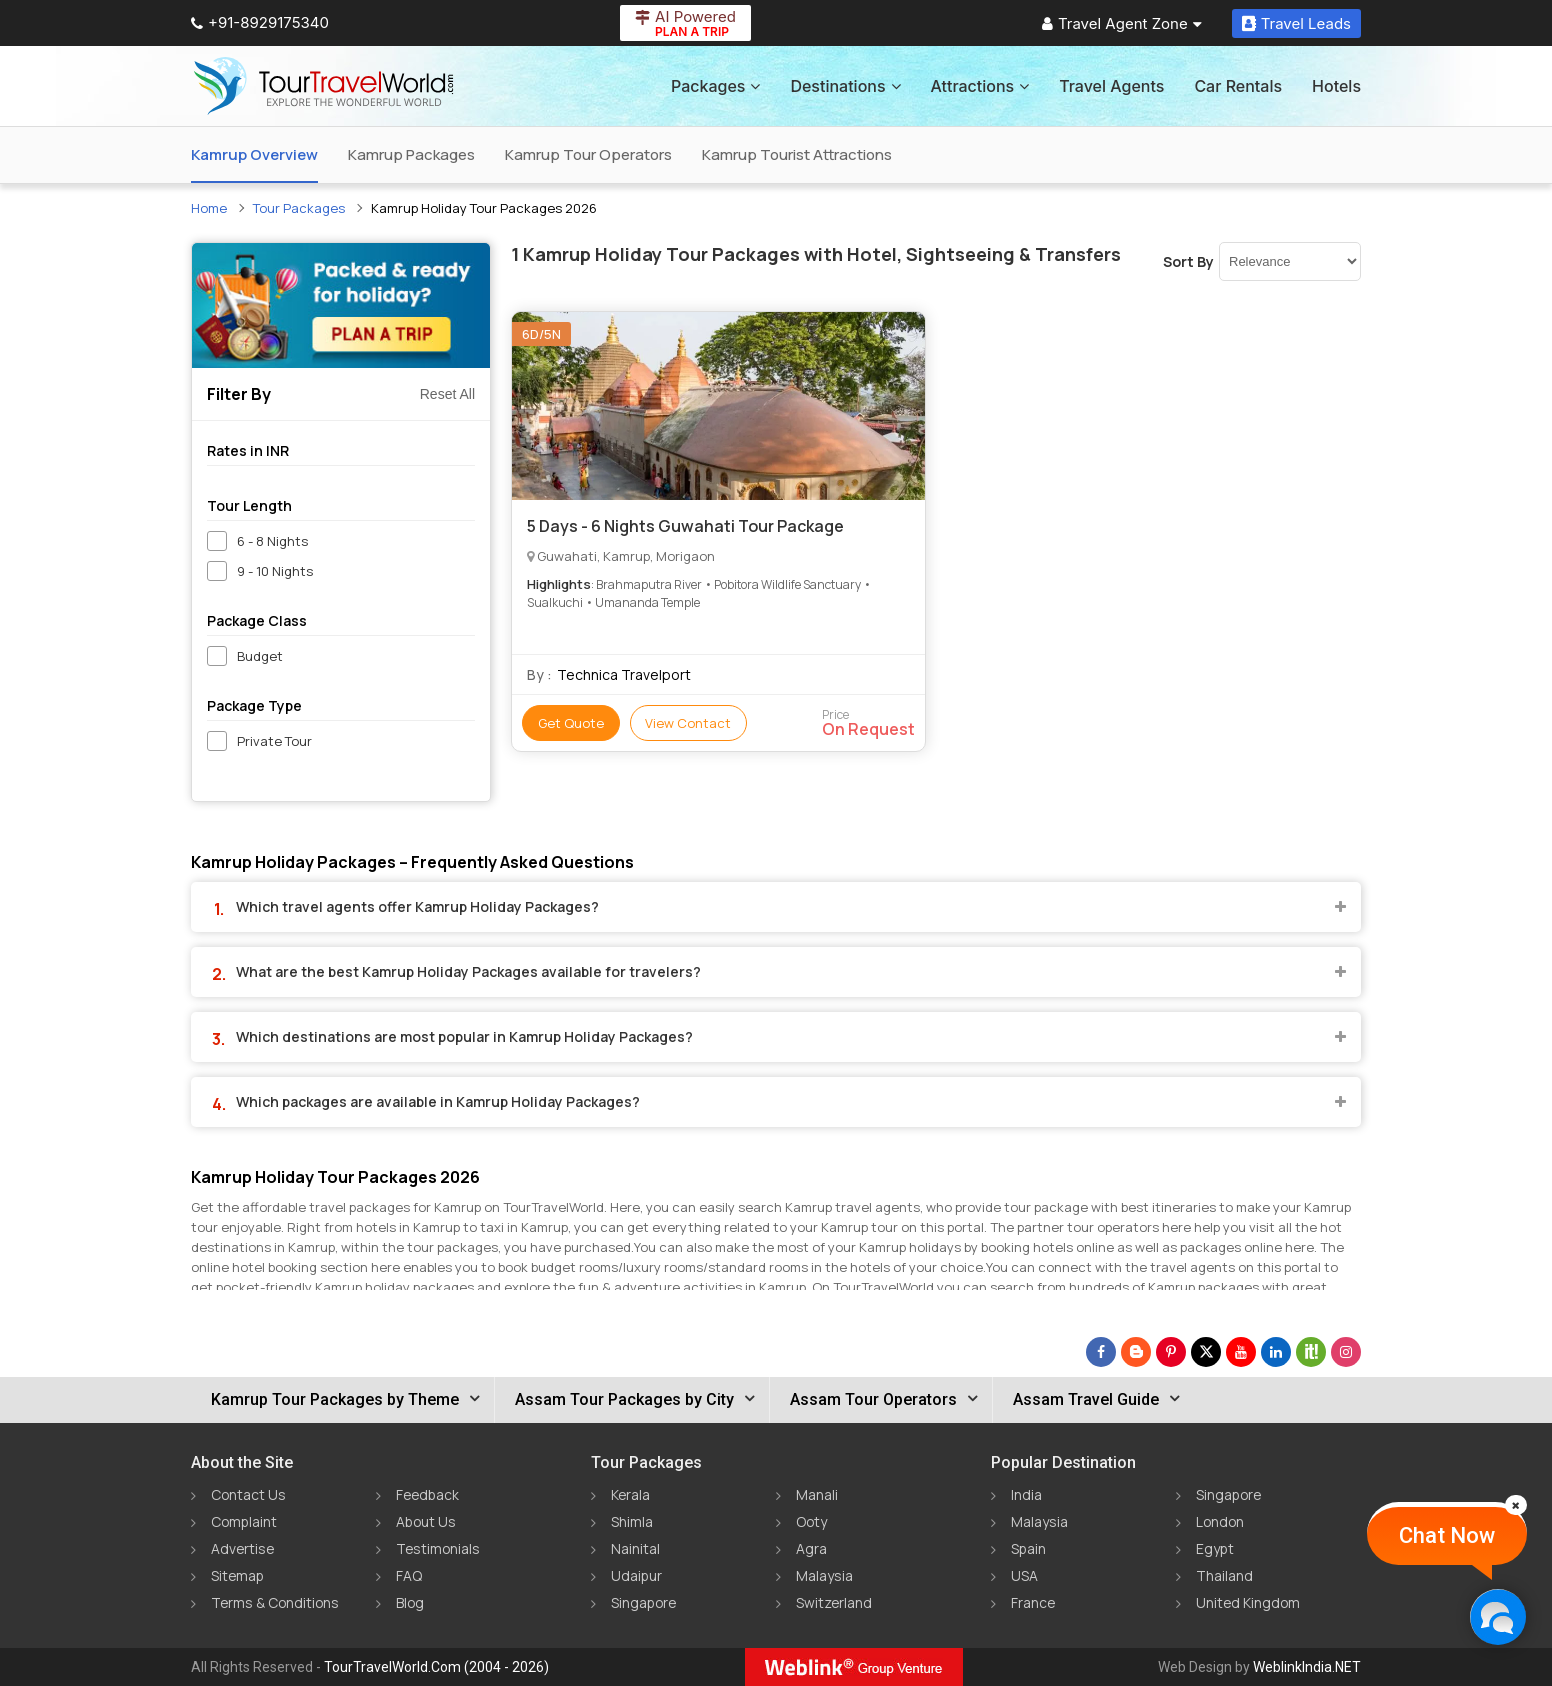  Describe the element at coordinates (715, 86) in the screenshot. I see `Packages` at that location.